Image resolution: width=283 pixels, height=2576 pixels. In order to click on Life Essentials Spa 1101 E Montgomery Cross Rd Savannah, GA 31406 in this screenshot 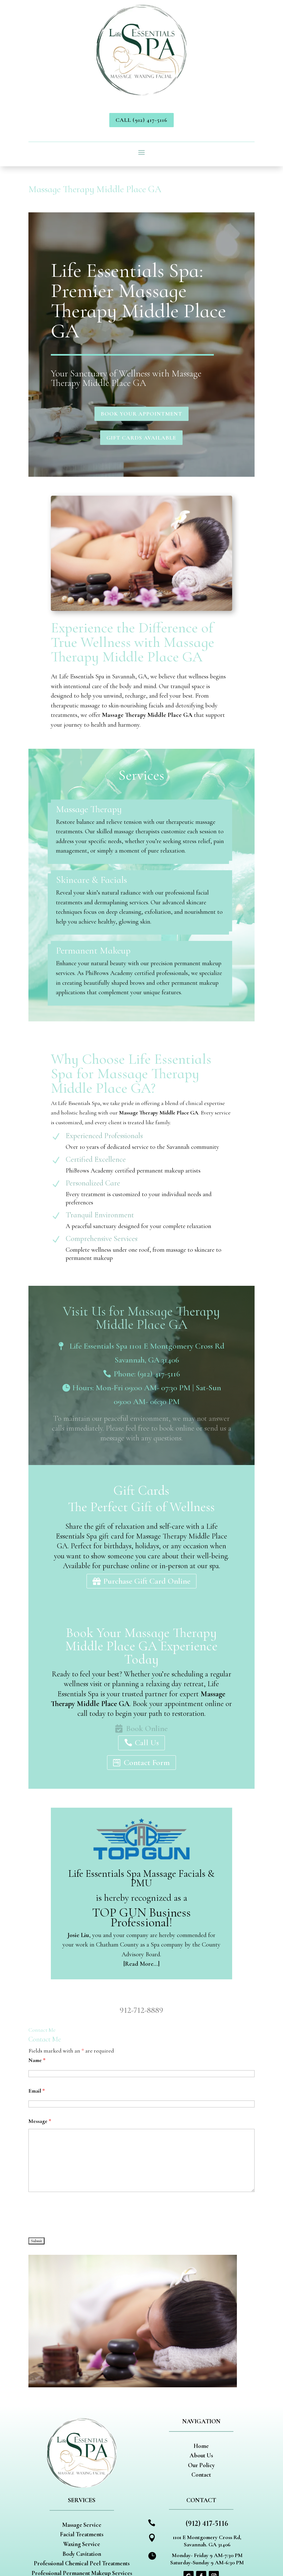, I will do `click(146, 1353)`.